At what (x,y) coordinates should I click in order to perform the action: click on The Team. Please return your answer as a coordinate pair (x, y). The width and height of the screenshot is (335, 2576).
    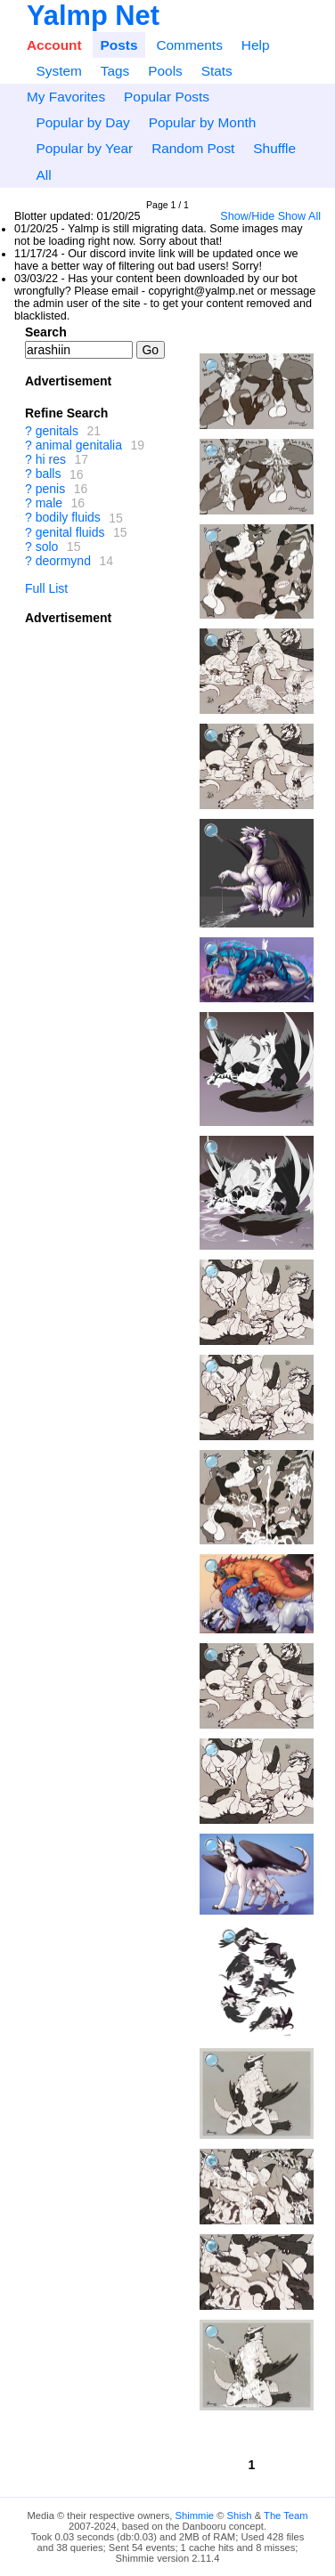
    Looking at the image, I should click on (286, 2515).